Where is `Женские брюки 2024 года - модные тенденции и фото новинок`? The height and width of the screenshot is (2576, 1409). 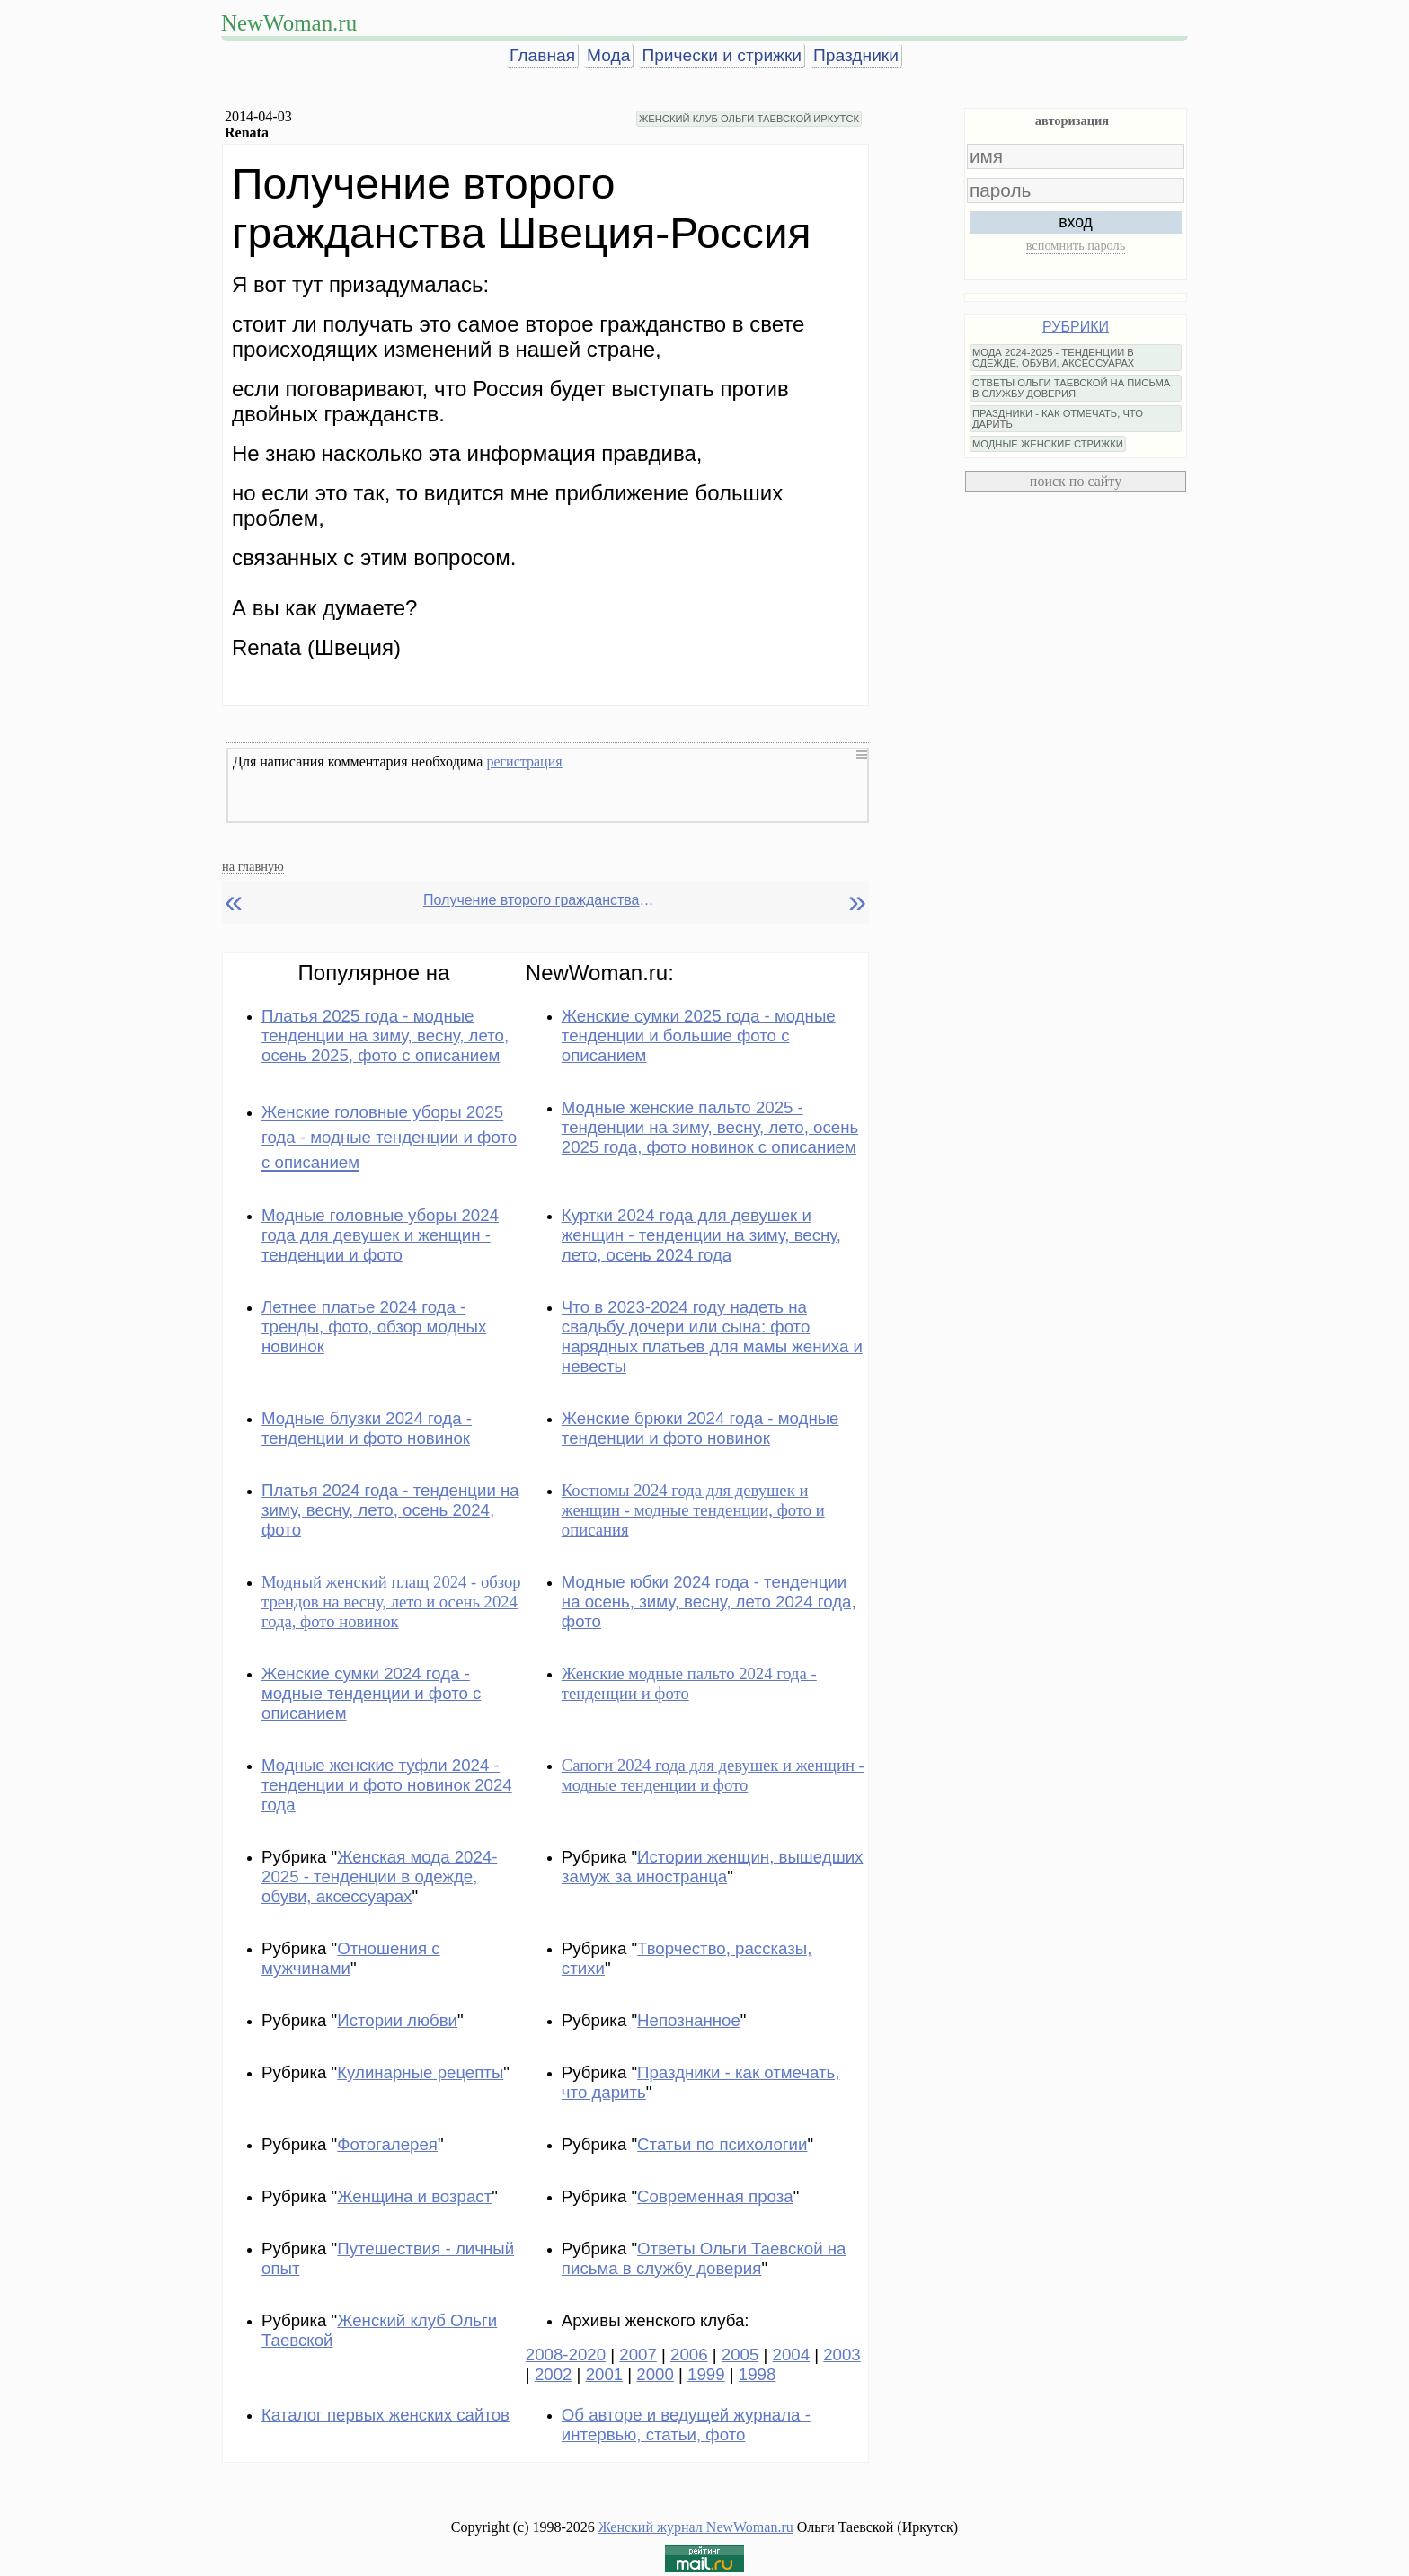
Женские брюки 2024 года - модные тенденции и фото новинок is located at coordinates (700, 1428).